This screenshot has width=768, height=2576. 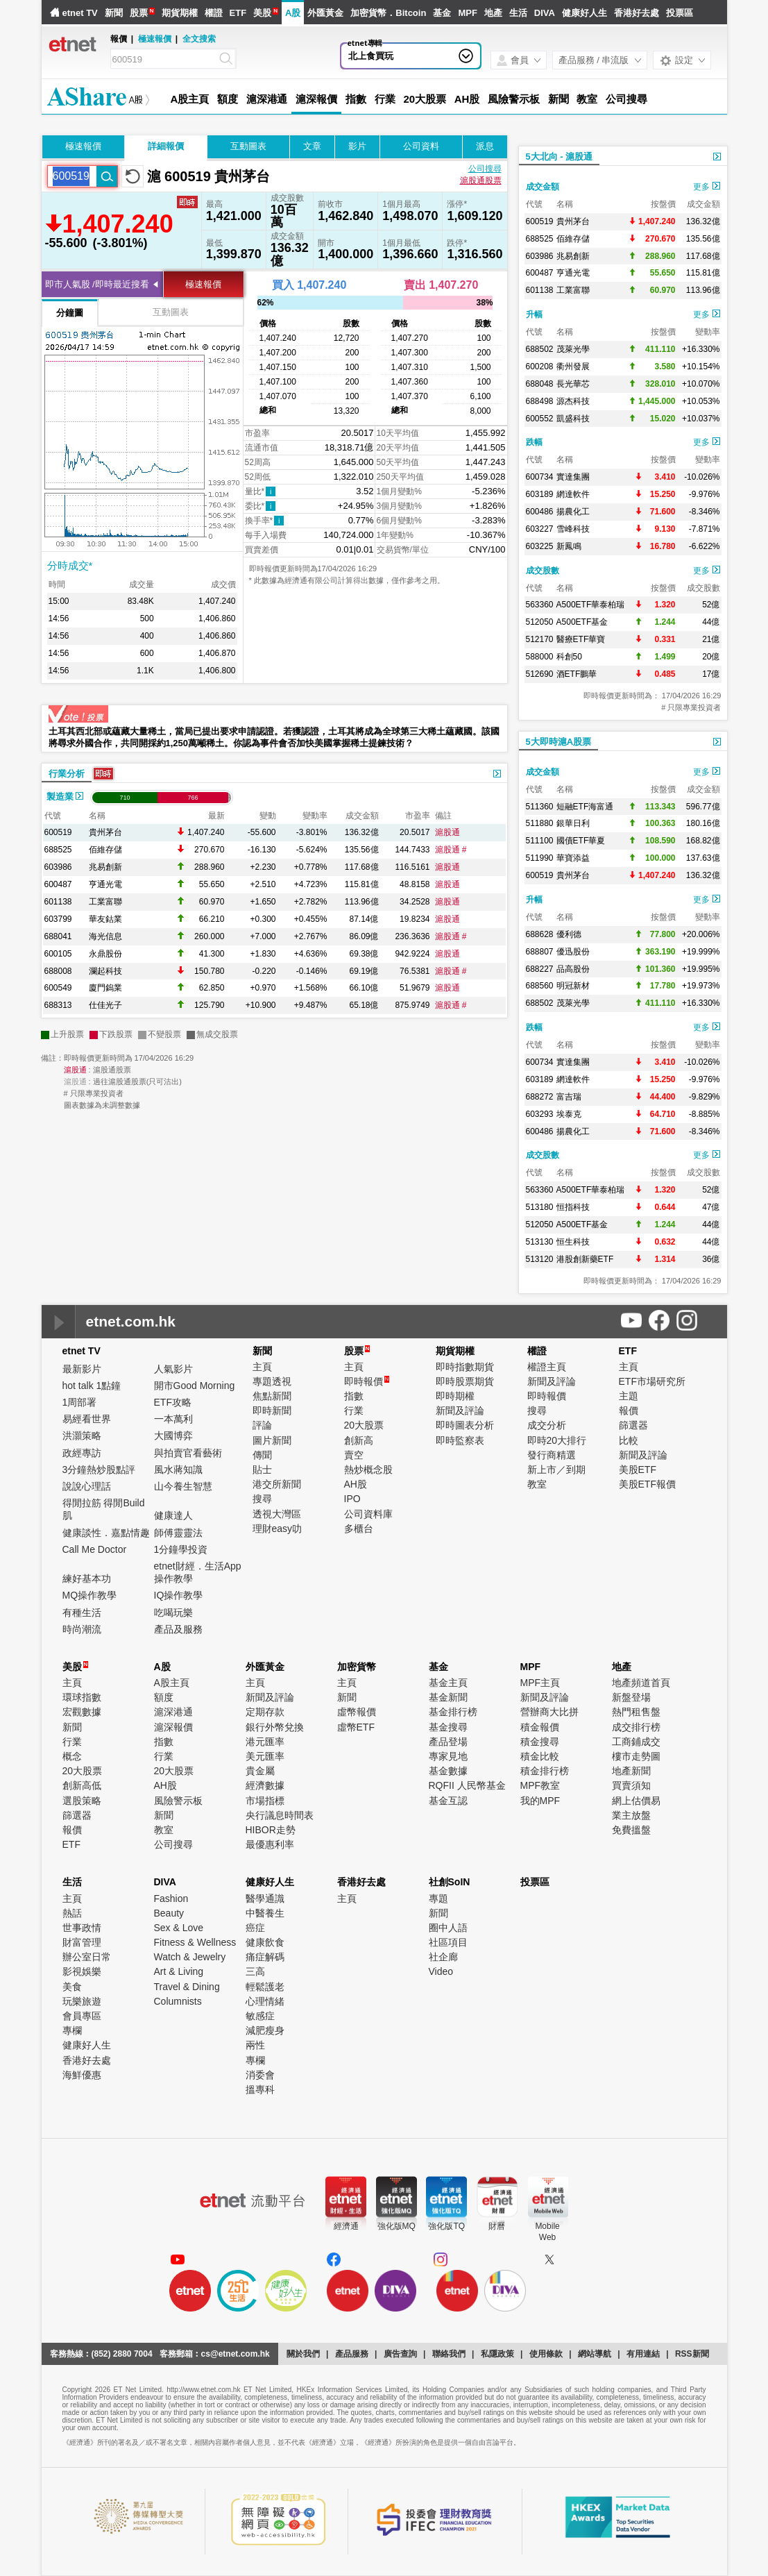 What do you see at coordinates (573, 823) in the screenshot?
I see `銀華日利` at bounding box center [573, 823].